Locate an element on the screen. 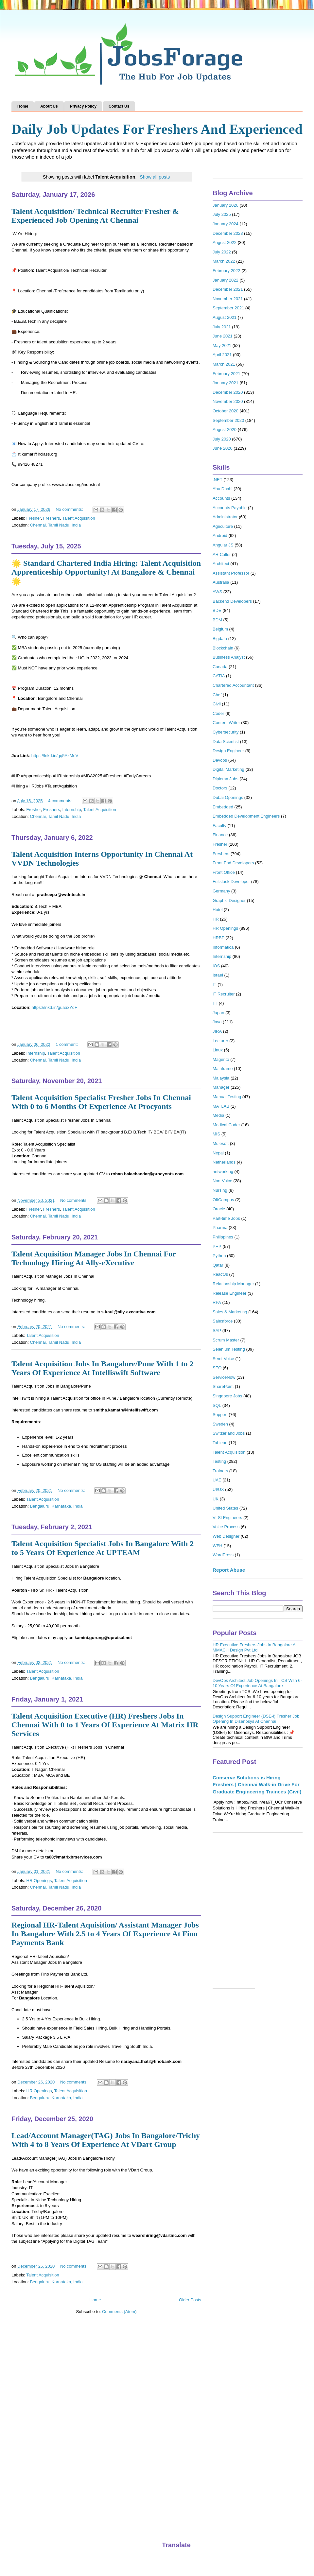 The width and height of the screenshot is (314, 2576). BDM is located at coordinates (217, 619).